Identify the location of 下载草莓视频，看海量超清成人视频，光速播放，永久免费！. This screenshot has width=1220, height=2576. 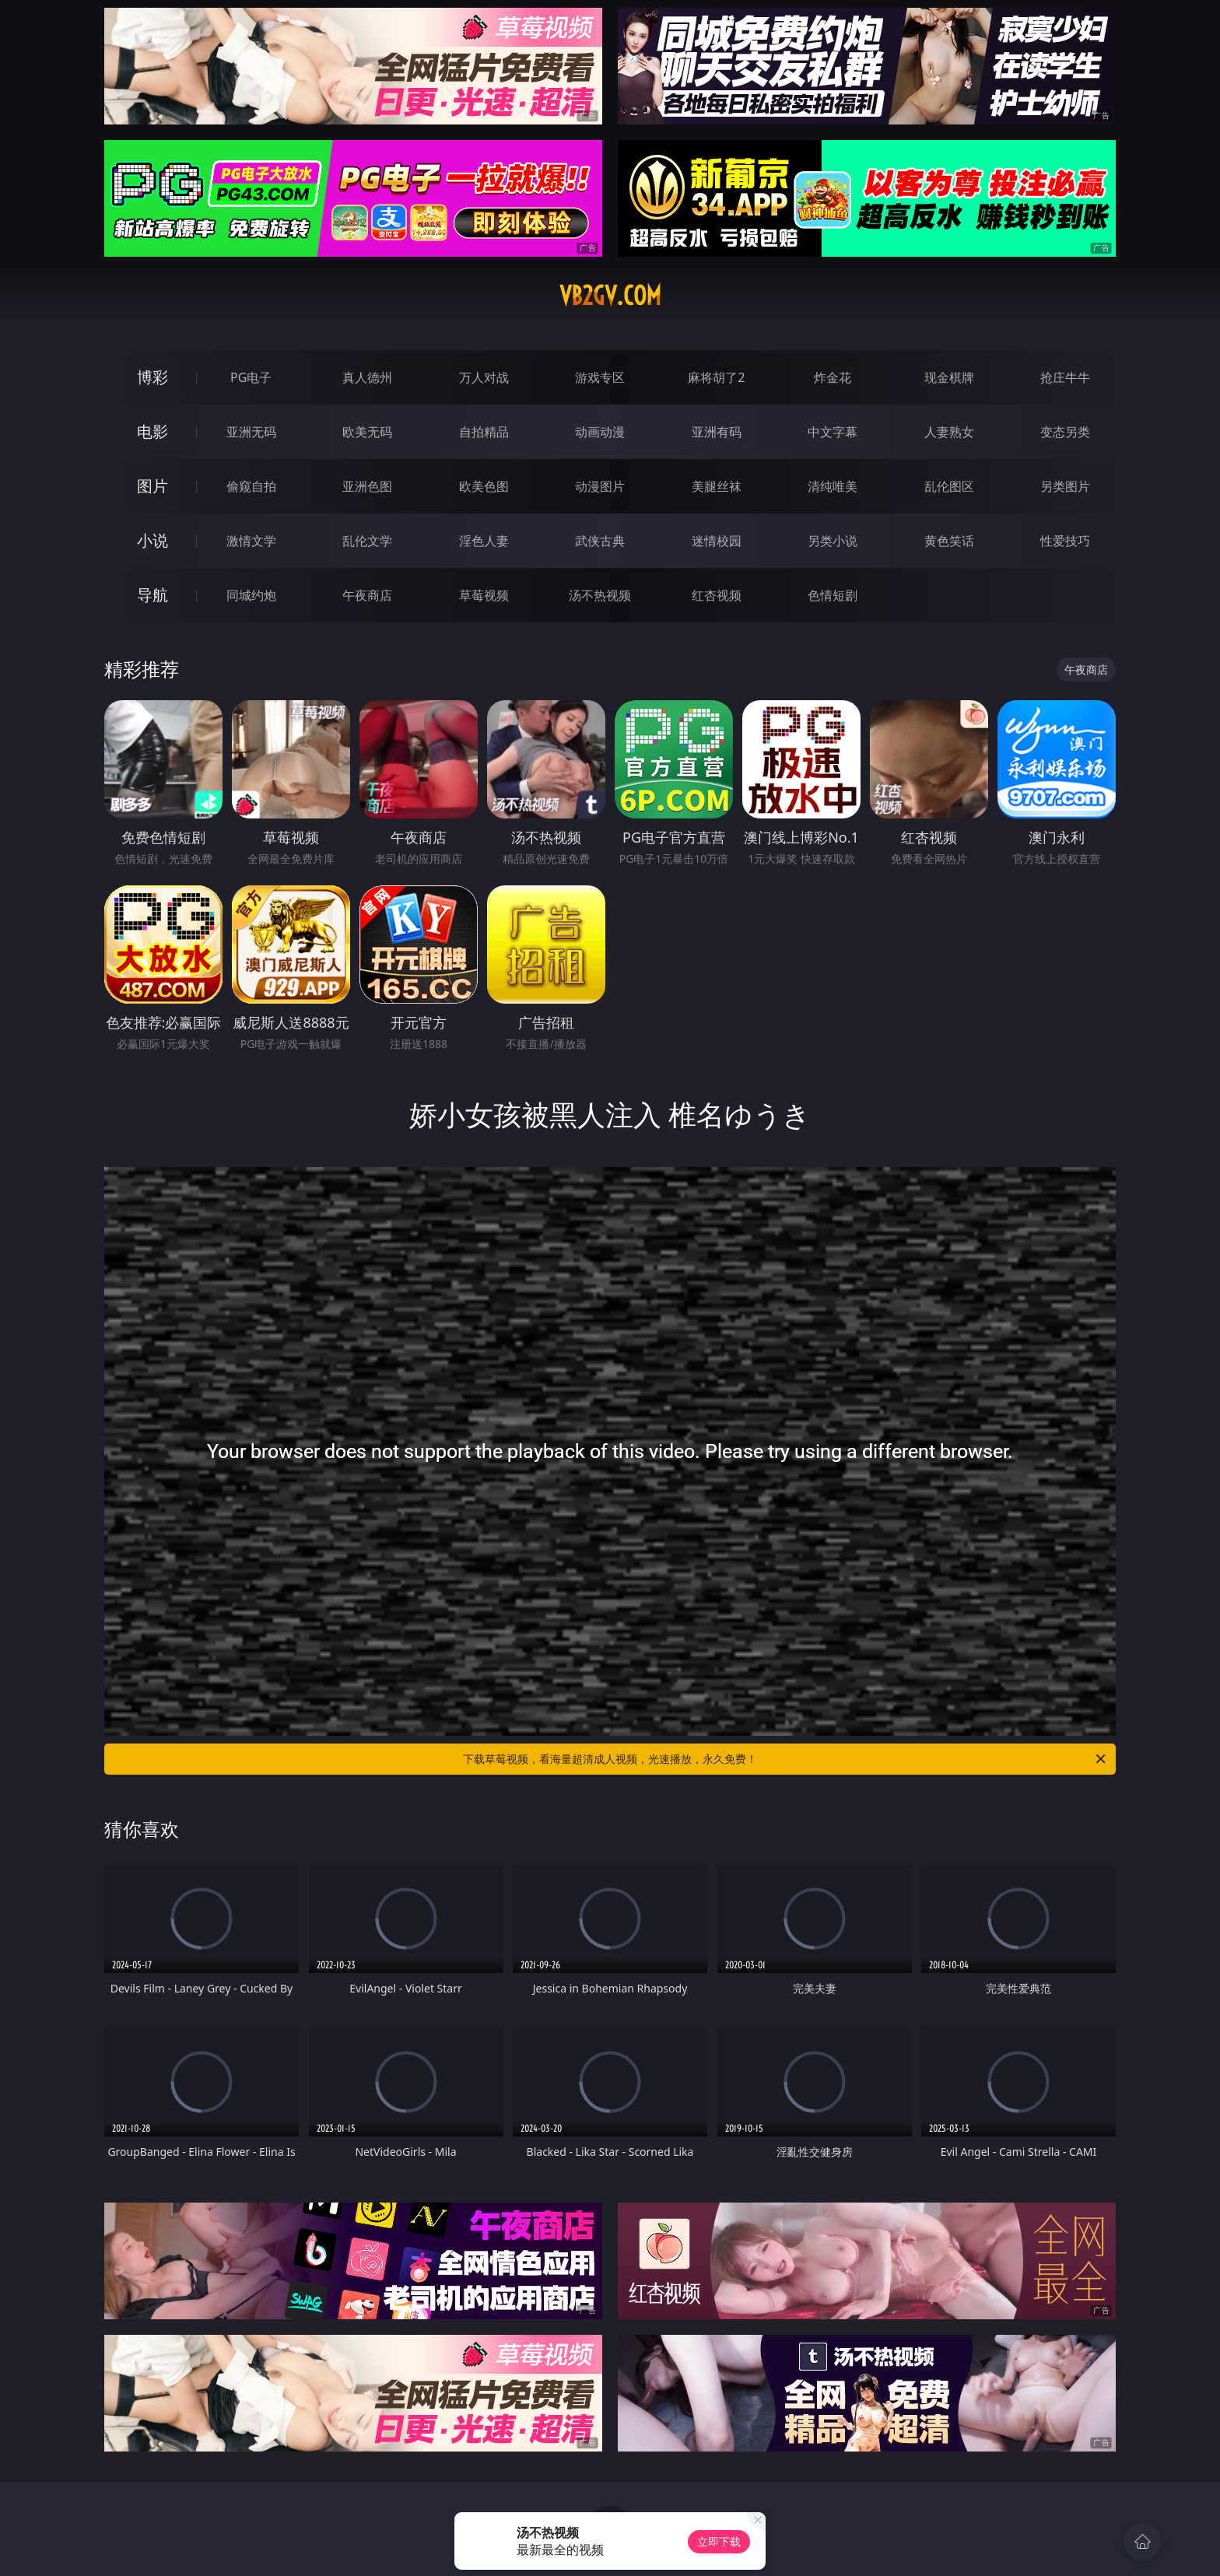
(785, 1759).